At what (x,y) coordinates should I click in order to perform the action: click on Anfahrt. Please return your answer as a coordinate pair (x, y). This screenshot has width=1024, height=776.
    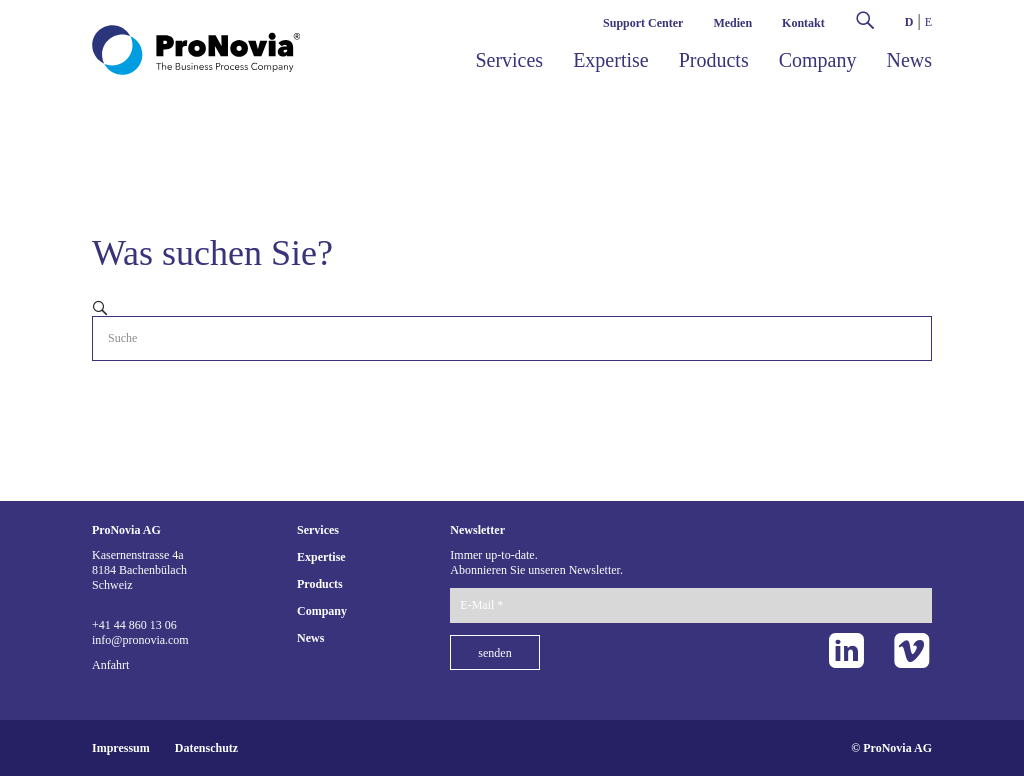
    Looking at the image, I should click on (110, 665).